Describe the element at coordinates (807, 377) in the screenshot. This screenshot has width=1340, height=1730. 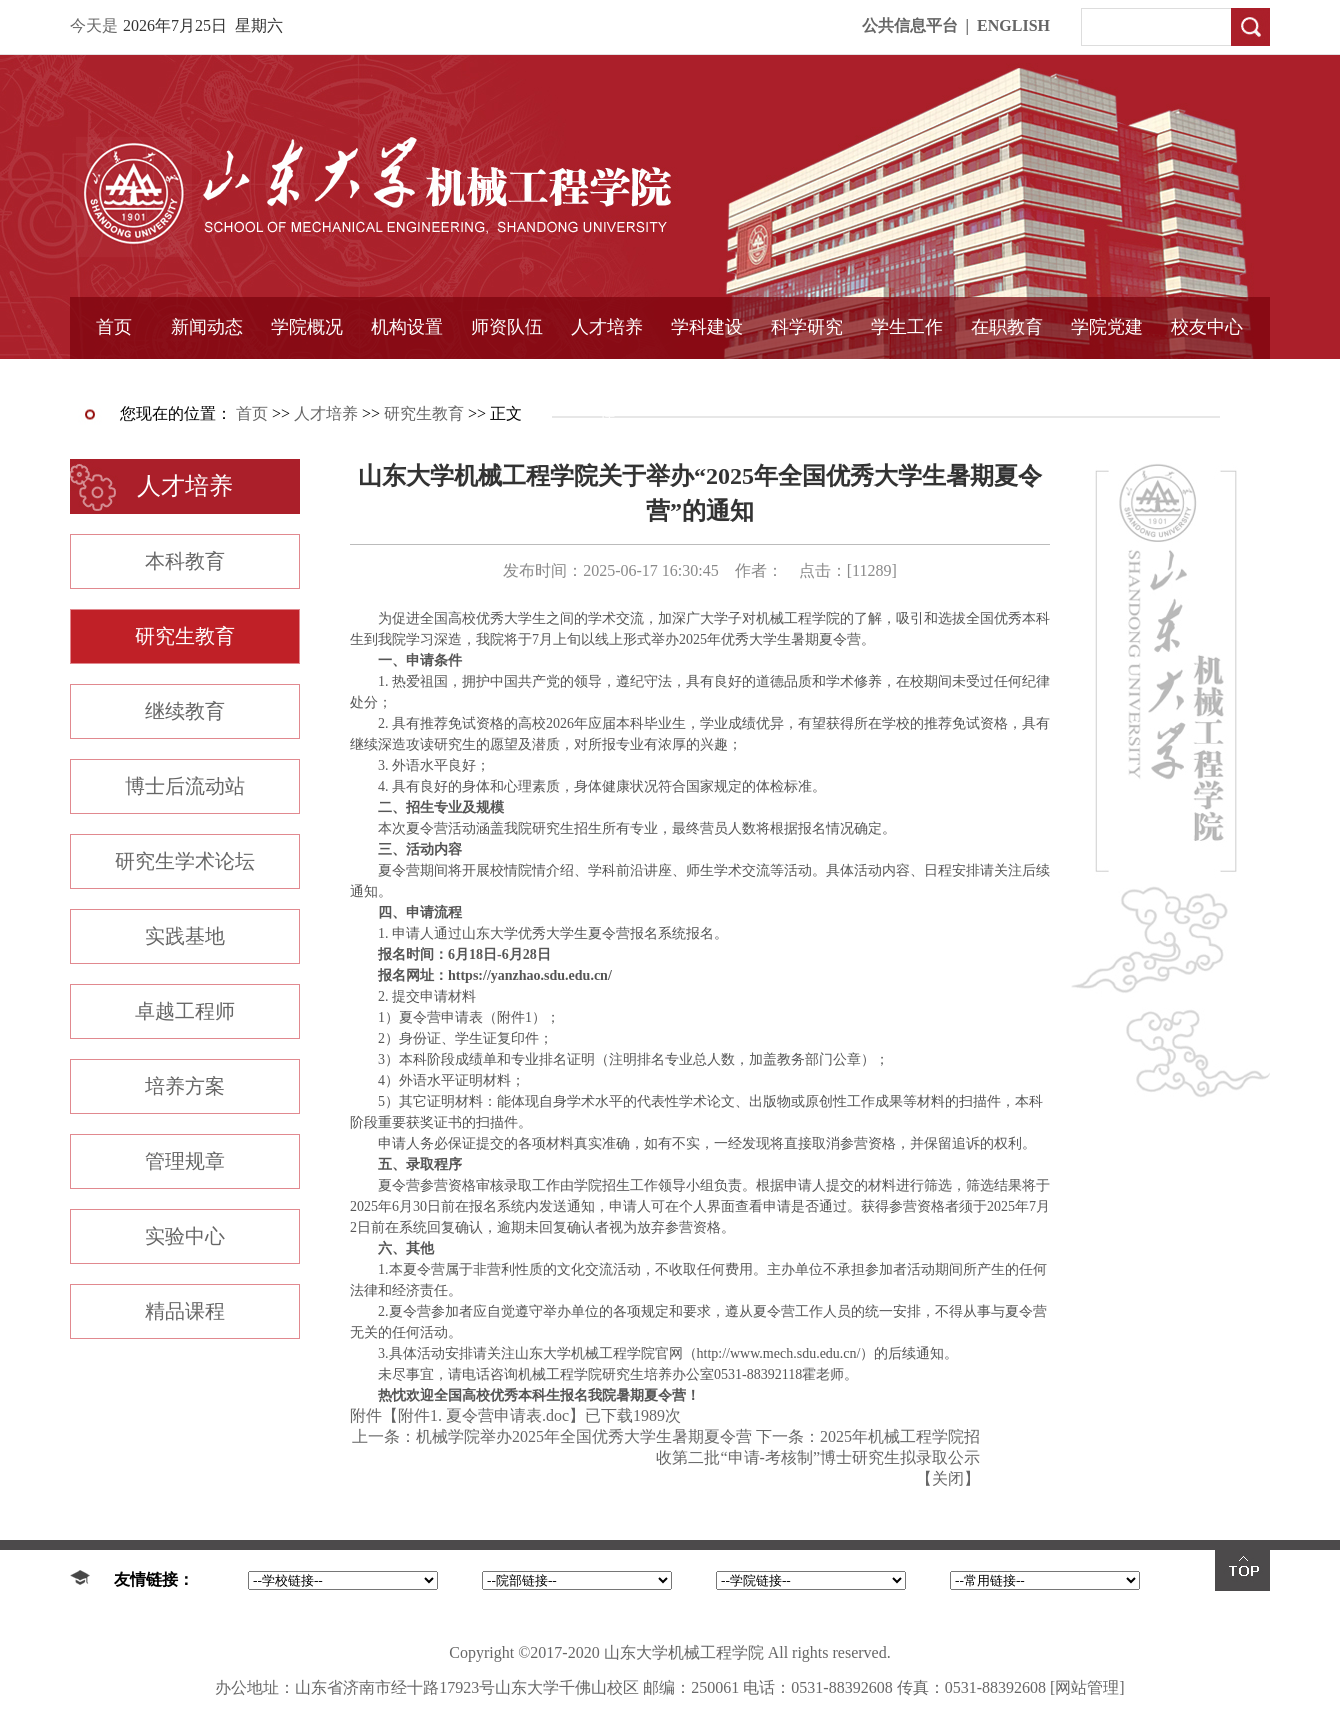
I see `固定资产管理` at that location.